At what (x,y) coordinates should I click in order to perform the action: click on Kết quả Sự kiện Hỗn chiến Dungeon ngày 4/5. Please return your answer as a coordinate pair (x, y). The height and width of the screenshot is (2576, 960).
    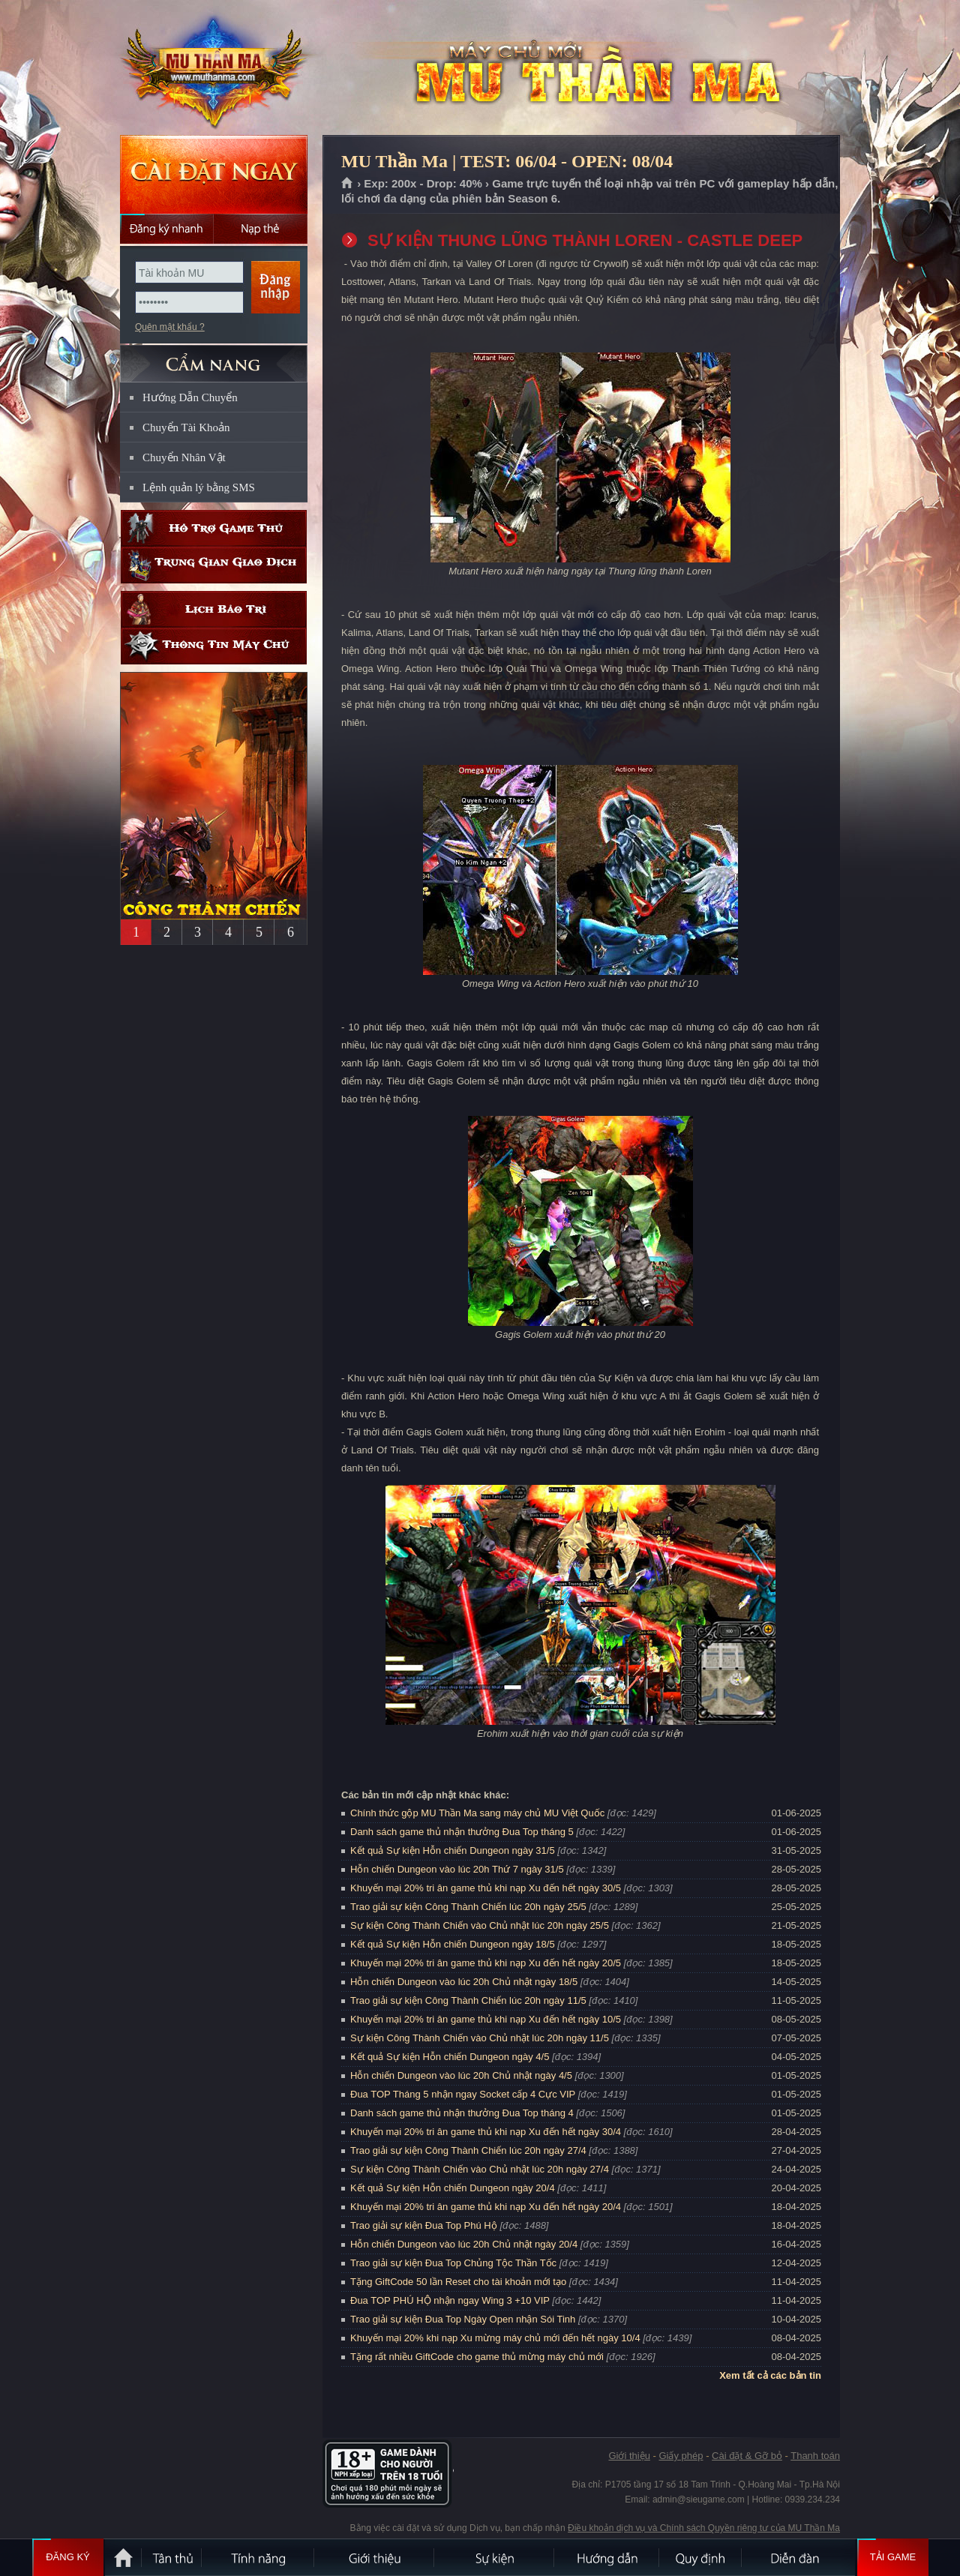
    Looking at the image, I should click on (449, 2056).